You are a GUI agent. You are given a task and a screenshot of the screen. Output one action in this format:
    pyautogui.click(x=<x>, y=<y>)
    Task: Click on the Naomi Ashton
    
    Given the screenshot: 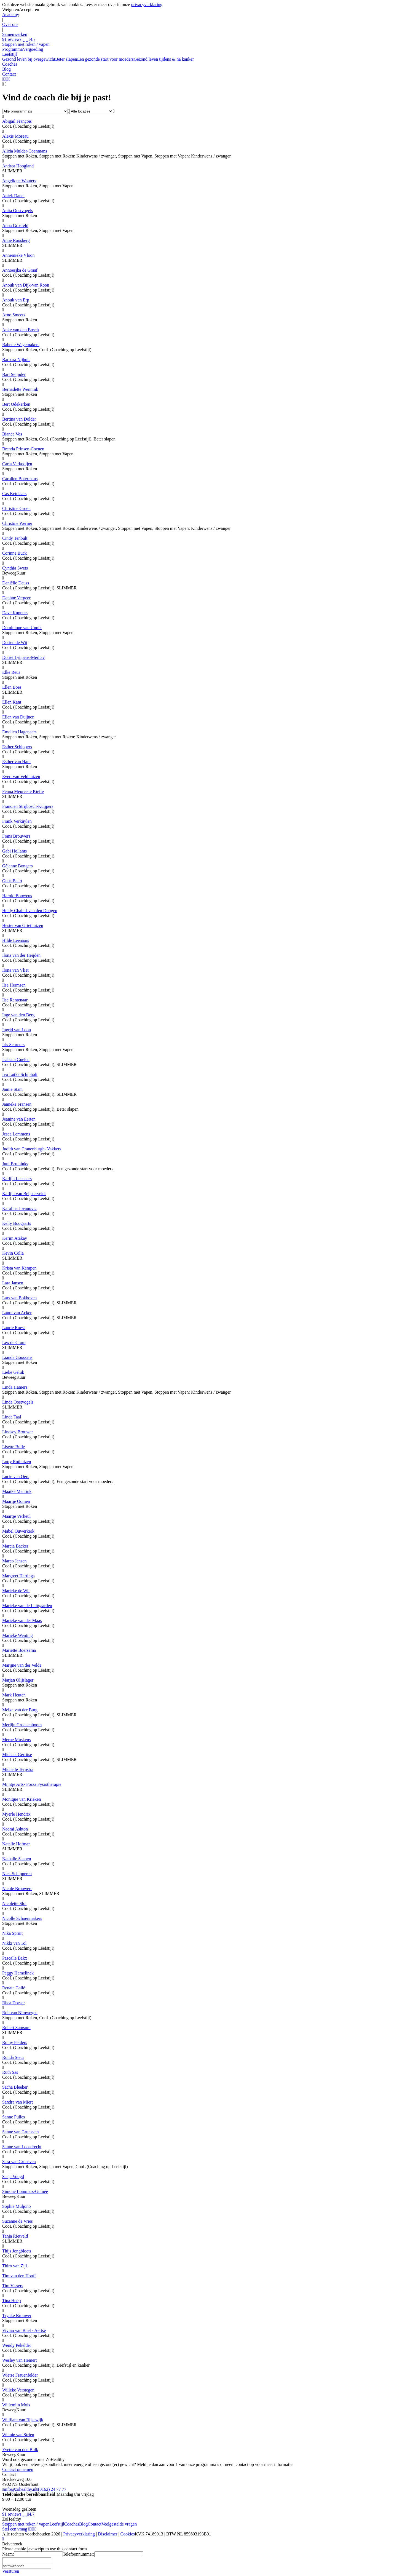 What is the action you would take?
    pyautogui.click(x=15, y=1829)
    